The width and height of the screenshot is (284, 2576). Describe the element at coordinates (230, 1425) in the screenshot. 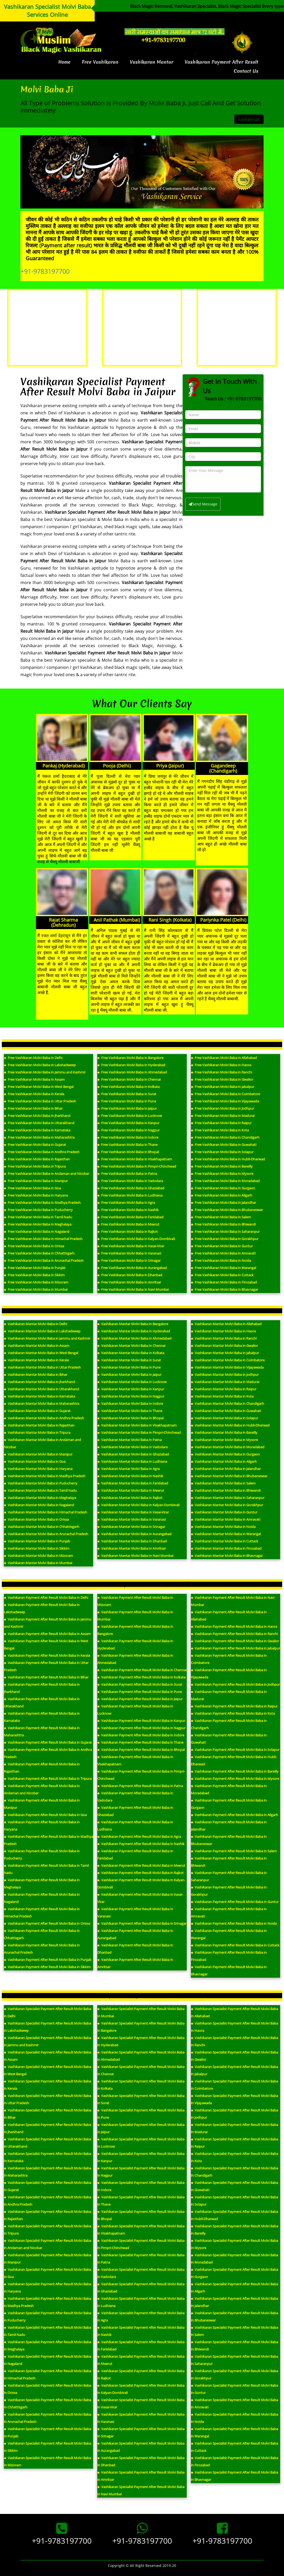

I see `Vashikaran Mantar Molvi Baba in Hubli-Dharwad` at that location.